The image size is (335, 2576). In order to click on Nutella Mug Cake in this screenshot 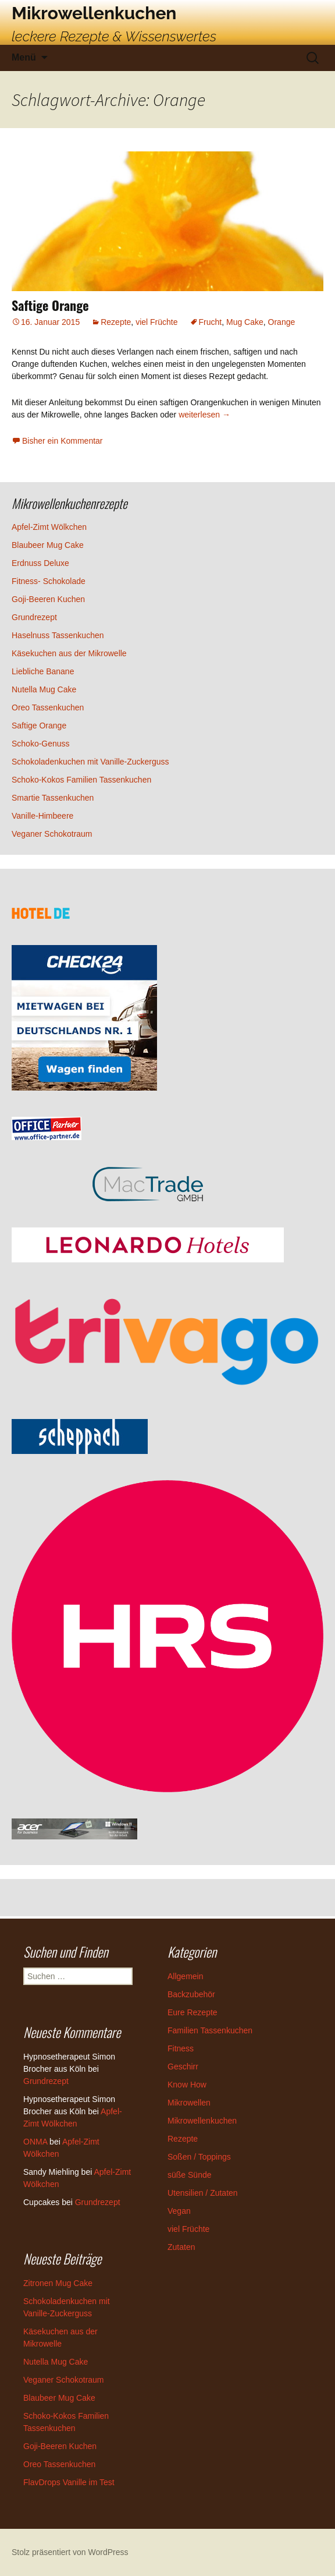, I will do `click(44, 689)`.